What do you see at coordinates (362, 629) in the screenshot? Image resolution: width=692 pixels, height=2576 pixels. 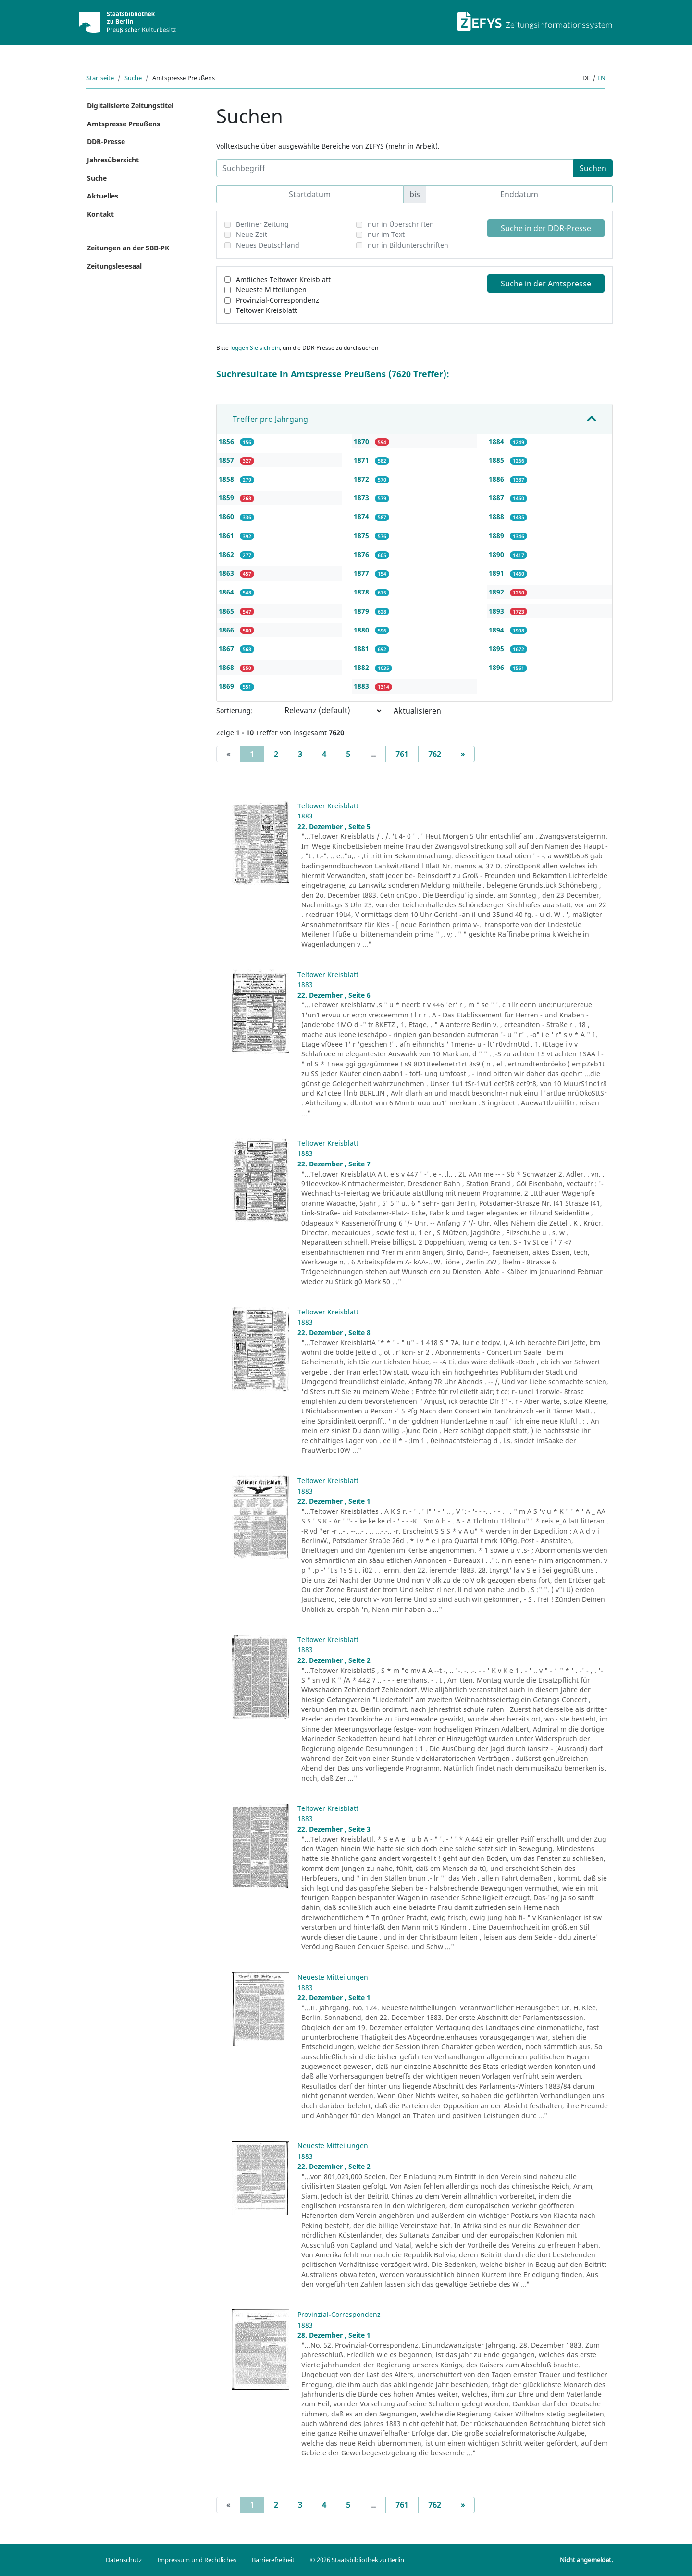 I see `1880` at bounding box center [362, 629].